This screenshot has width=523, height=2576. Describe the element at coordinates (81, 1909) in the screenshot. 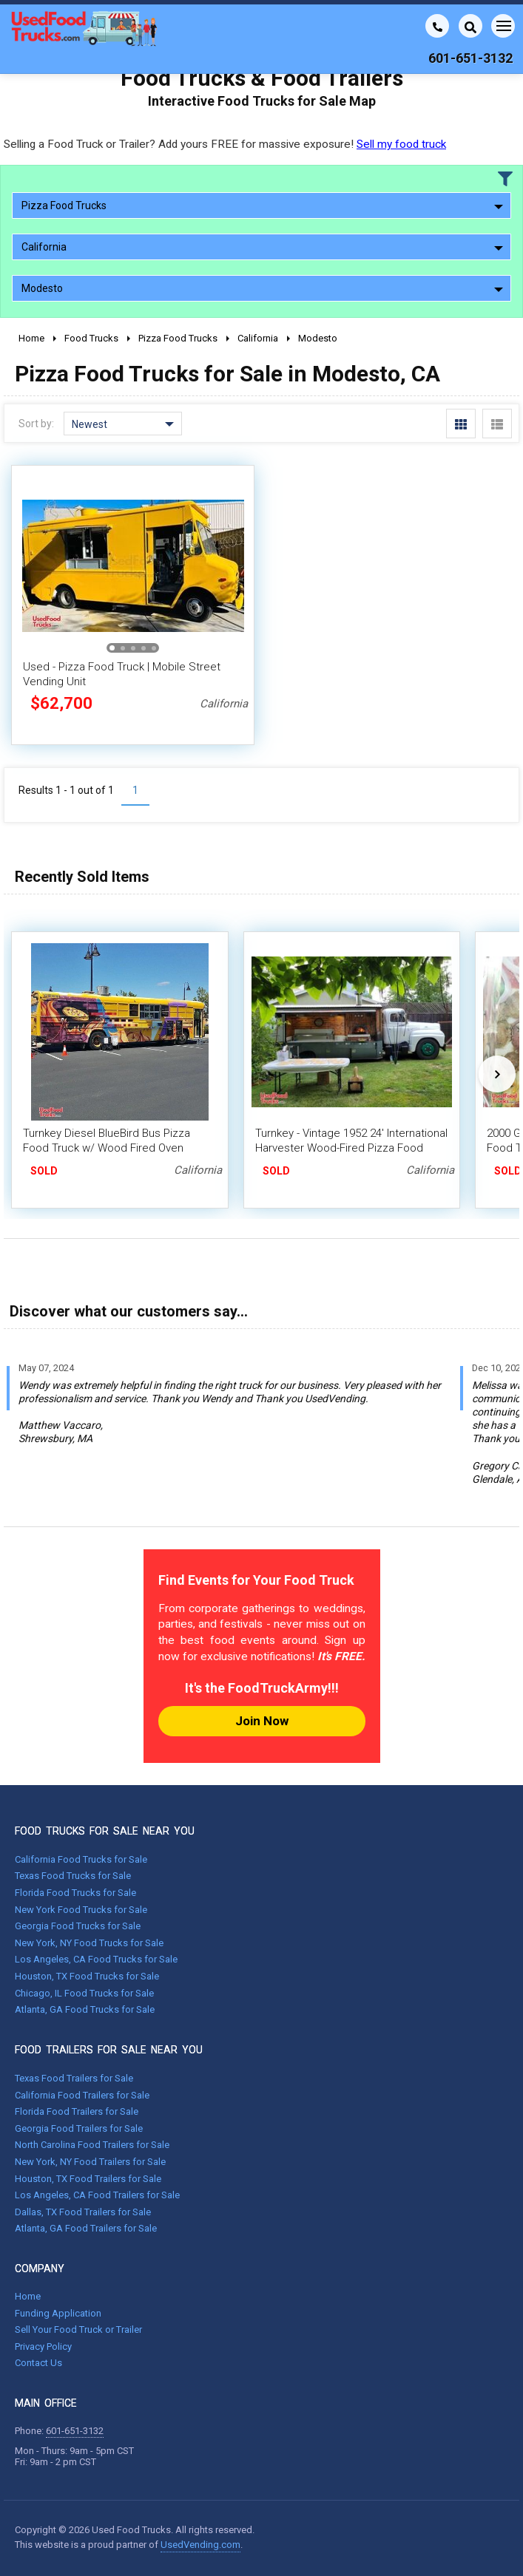

I see `New York Food Trucks for Sale` at that location.